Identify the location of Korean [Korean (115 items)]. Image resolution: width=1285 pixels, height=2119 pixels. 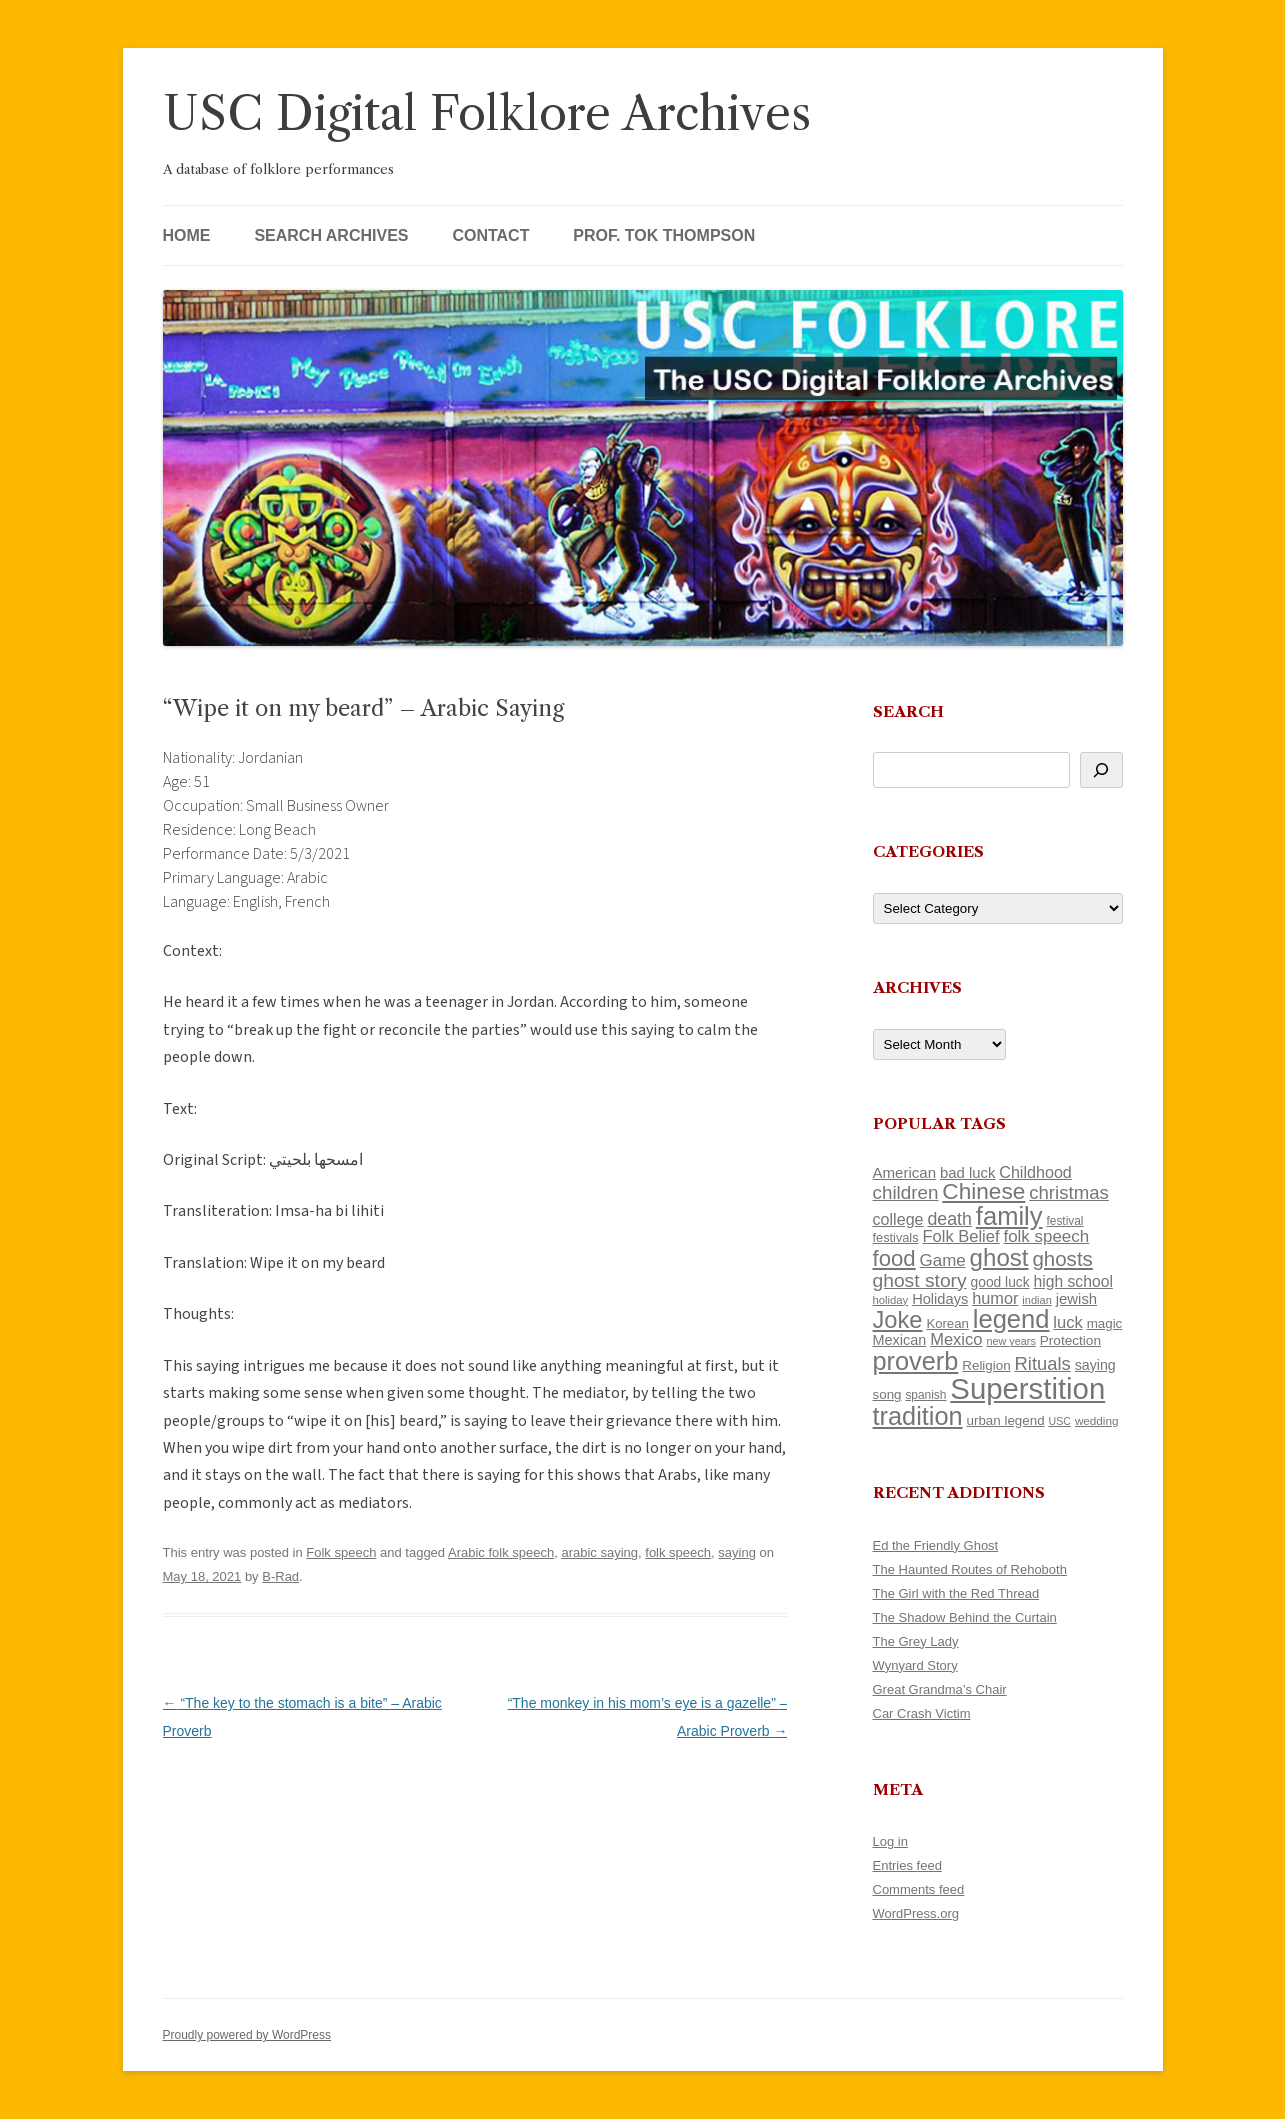
(947, 1323).